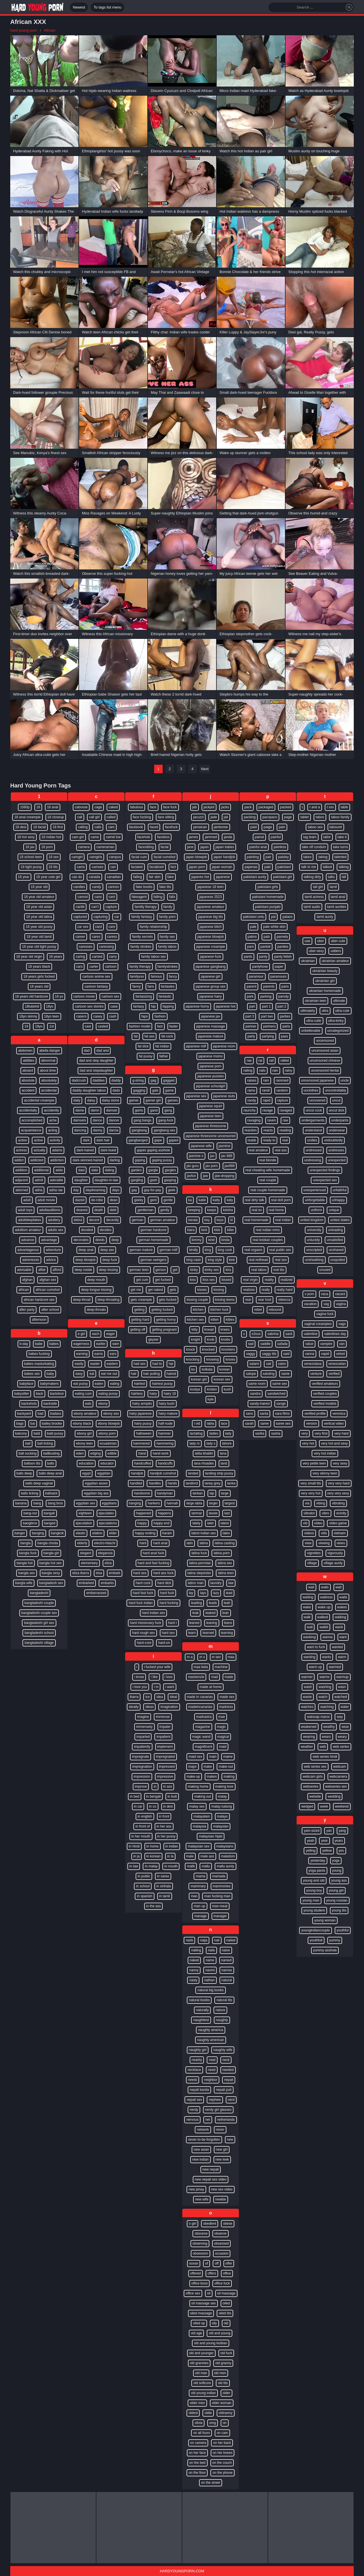 The image size is (364, 2576). I want to click on man-meat, so click(220, 1906).